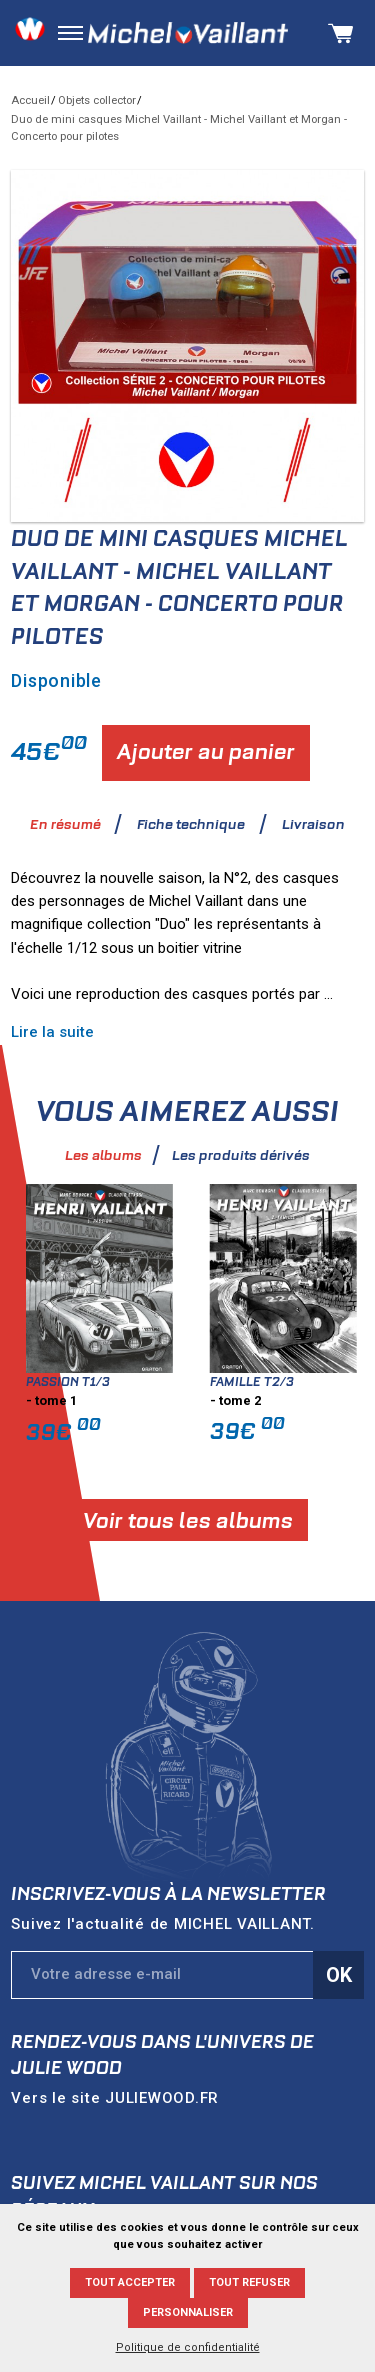 The image size is (375, 2372). What do you see at coordinates (249, 2282) in the screenshot?
I see `Tout refuser` at bounding box center [249, 2282].